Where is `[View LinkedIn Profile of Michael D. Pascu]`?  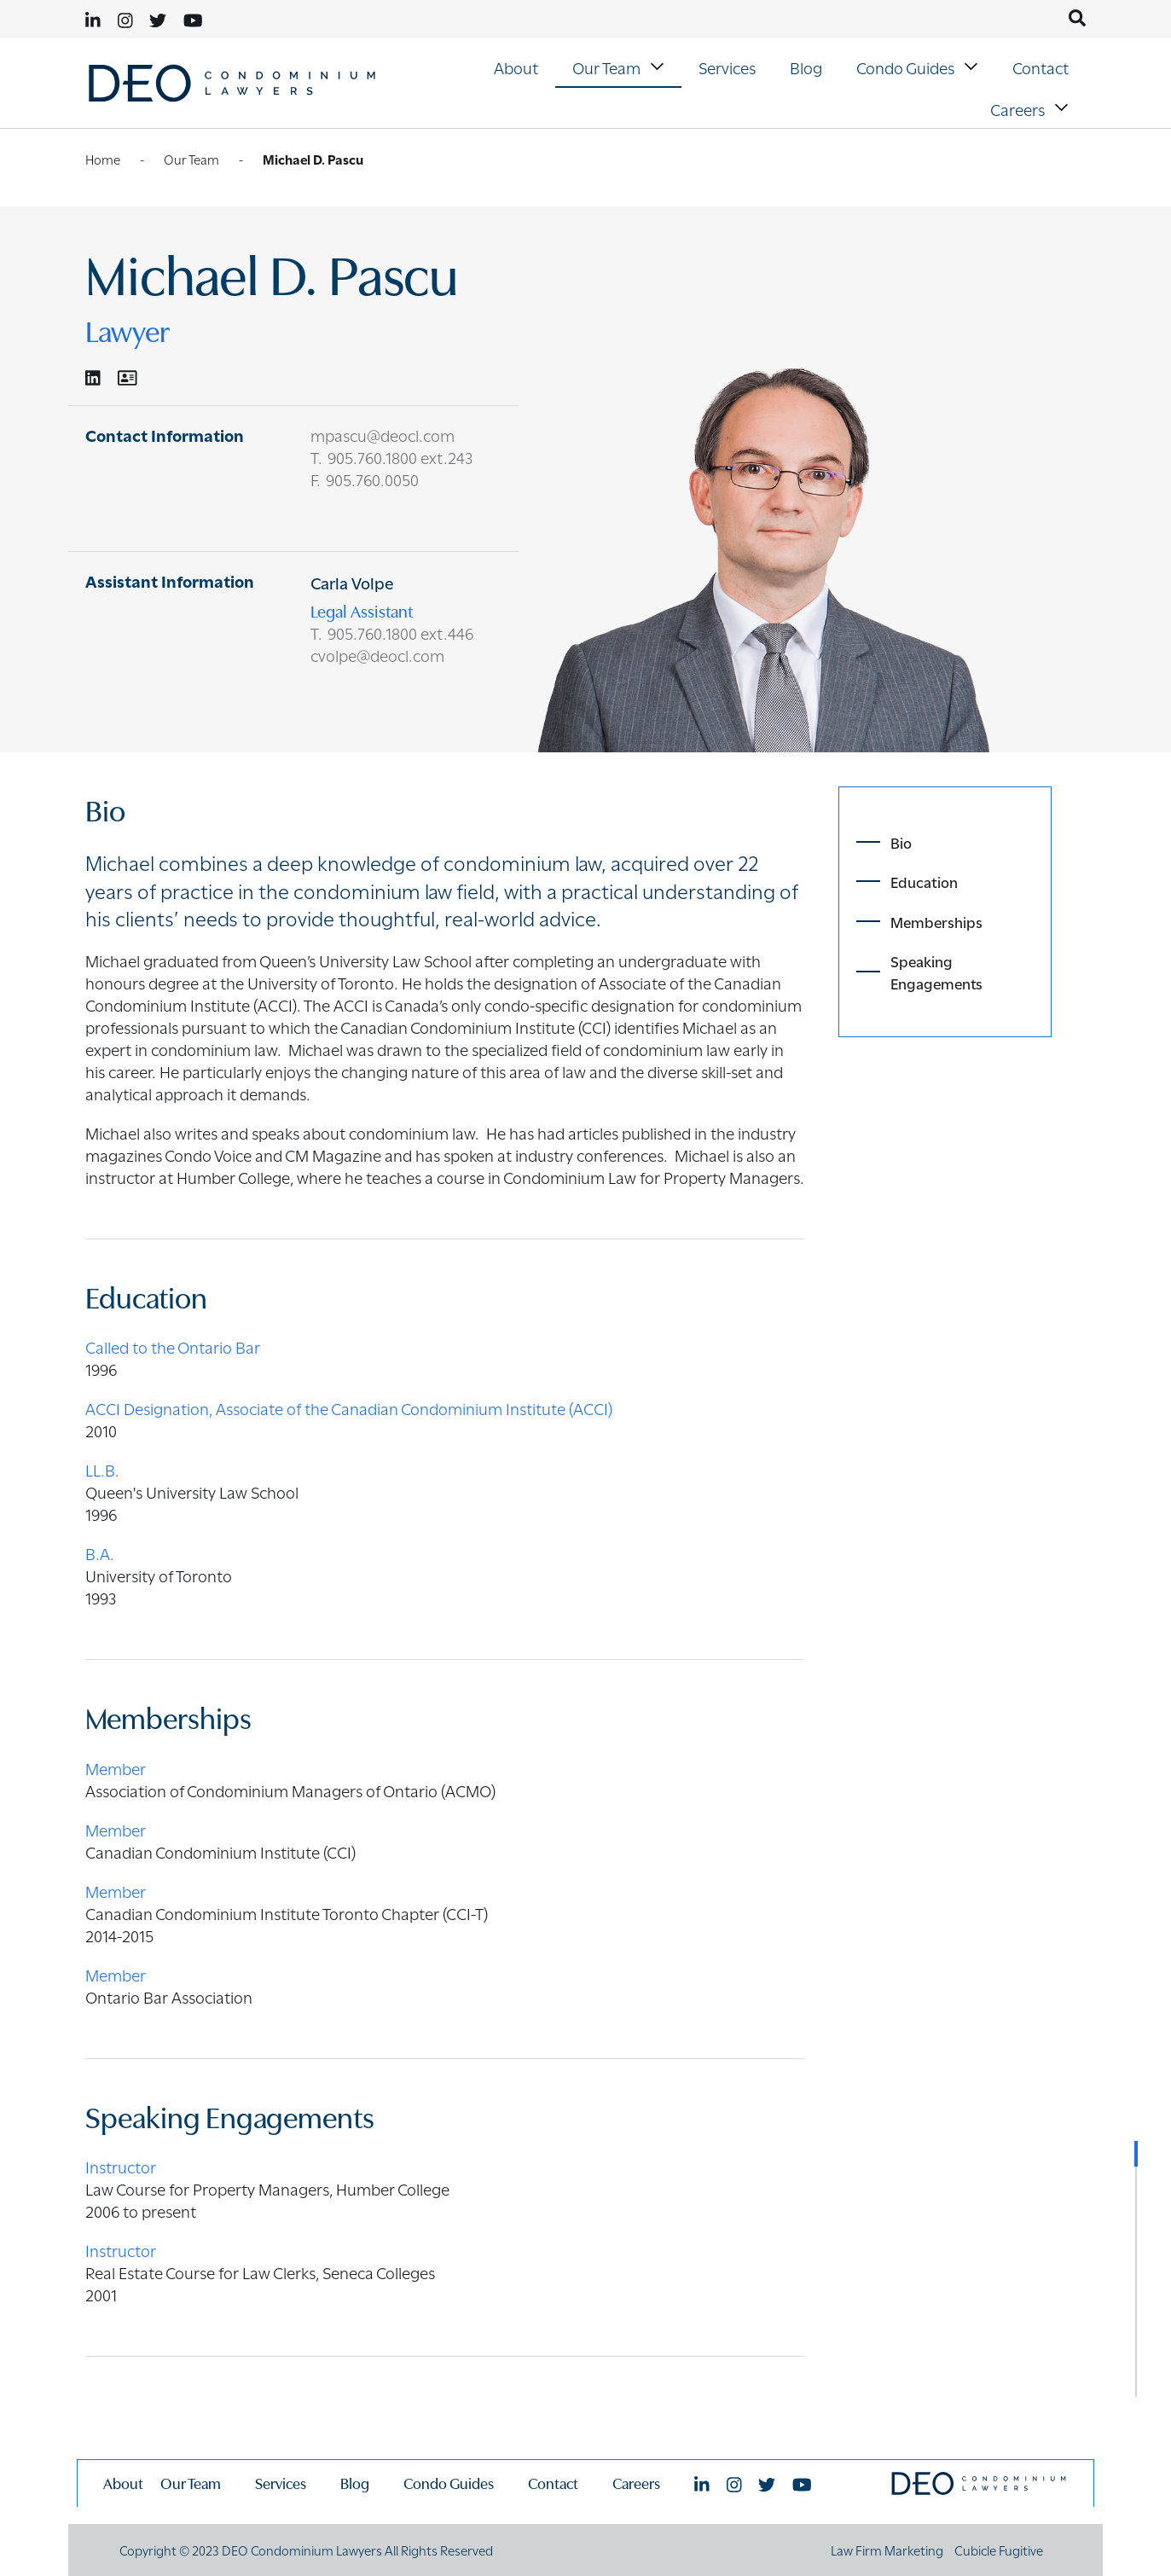 [View LinkedIn Profile of Michael D. Pascu] is located at coordinates (93, 377).